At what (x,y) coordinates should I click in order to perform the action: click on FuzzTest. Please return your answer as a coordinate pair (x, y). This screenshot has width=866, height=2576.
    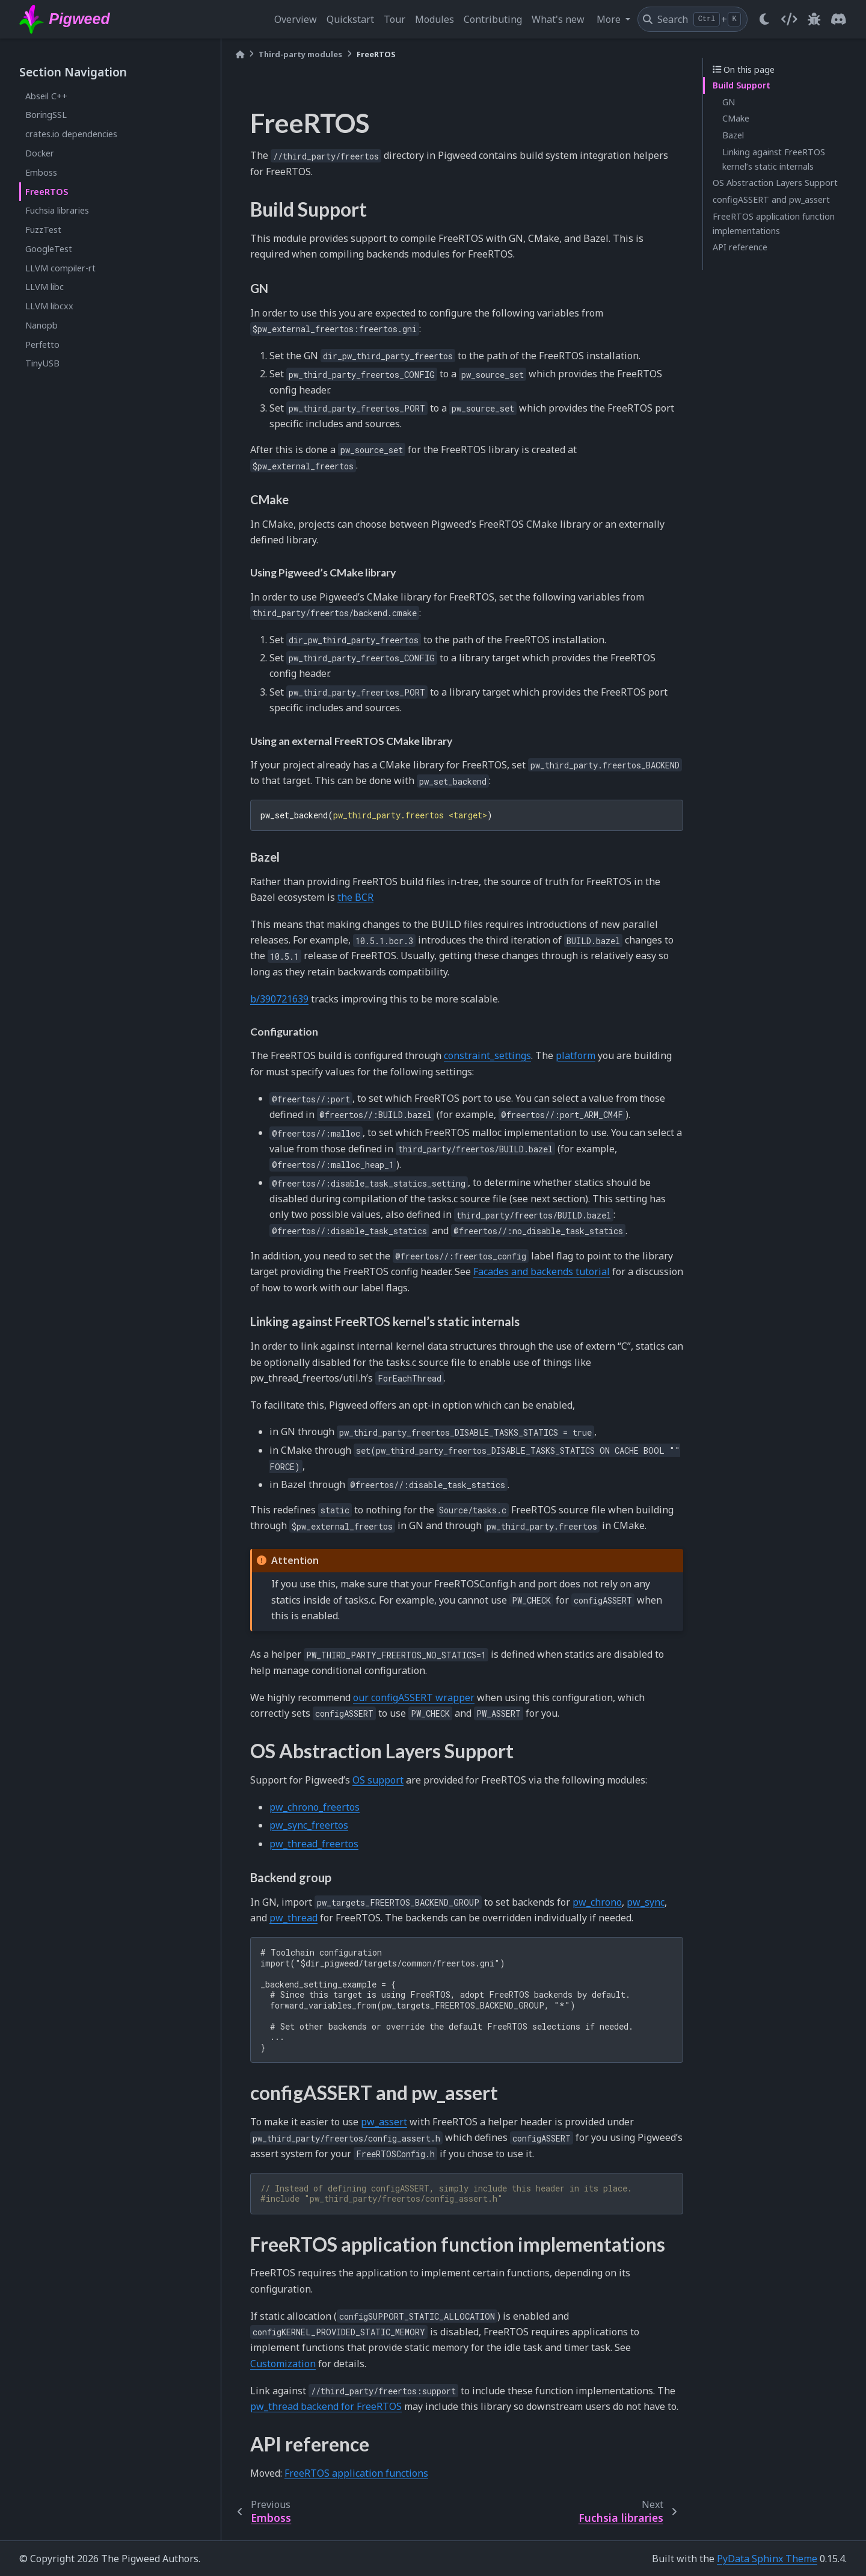
    Looking at the image, I should click on (43, 229).